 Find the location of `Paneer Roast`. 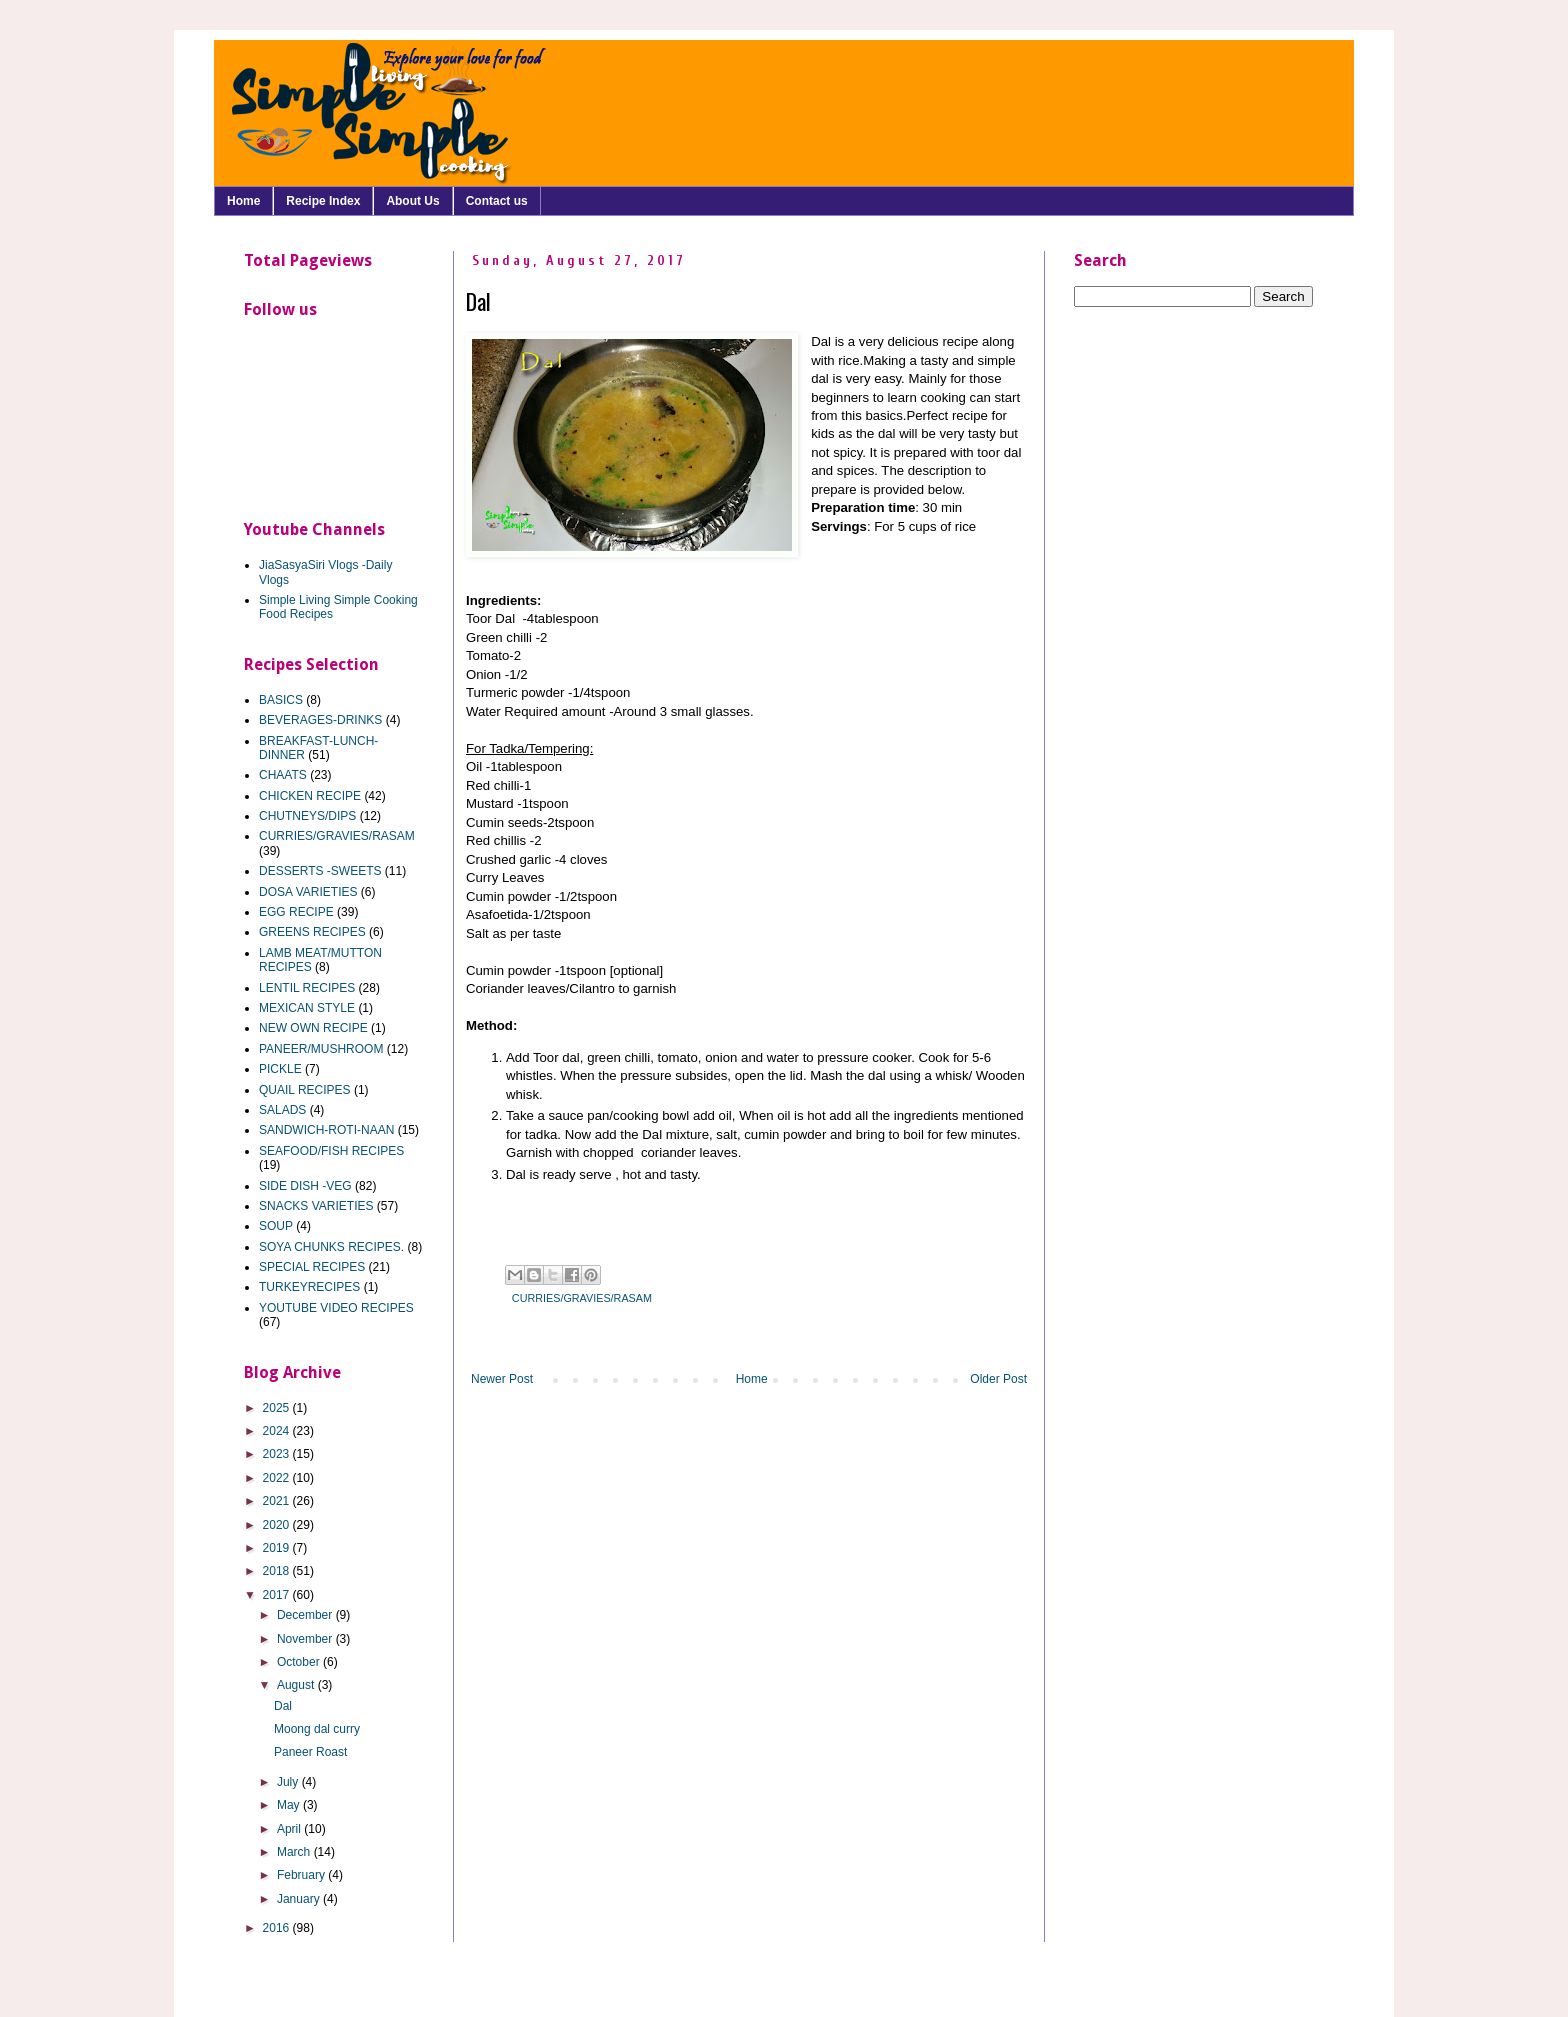

Paneer Roast is located at coordinates (310, 1752).